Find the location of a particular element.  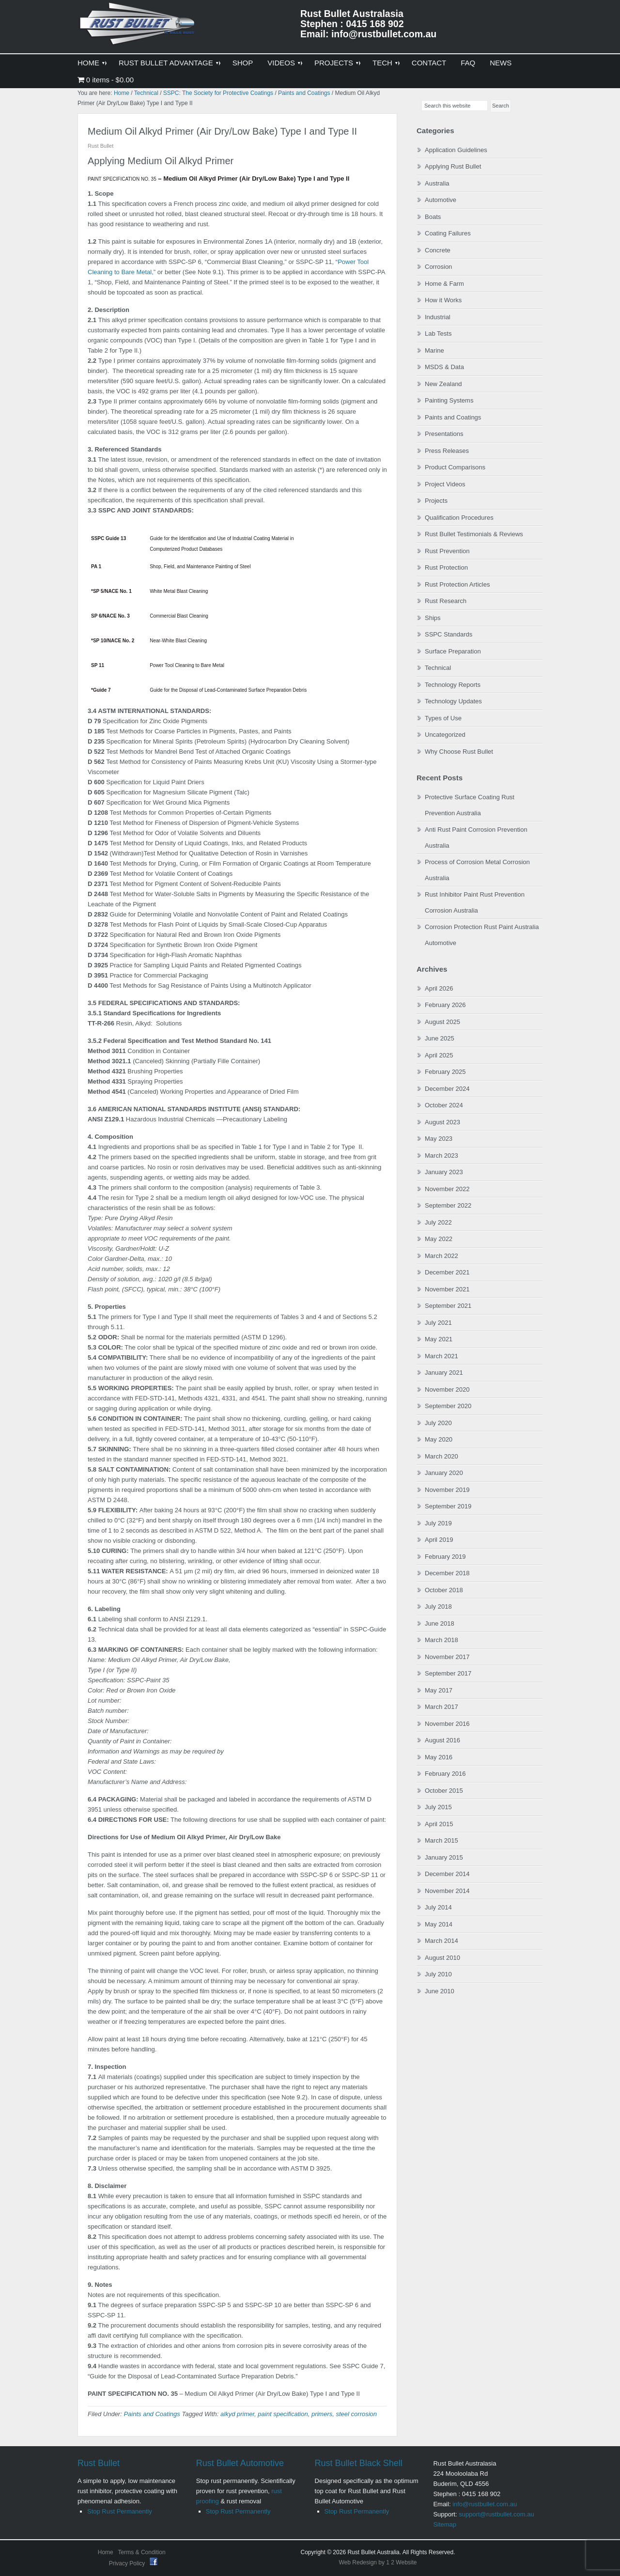

Project Videos is located at coordinates (445, 484).